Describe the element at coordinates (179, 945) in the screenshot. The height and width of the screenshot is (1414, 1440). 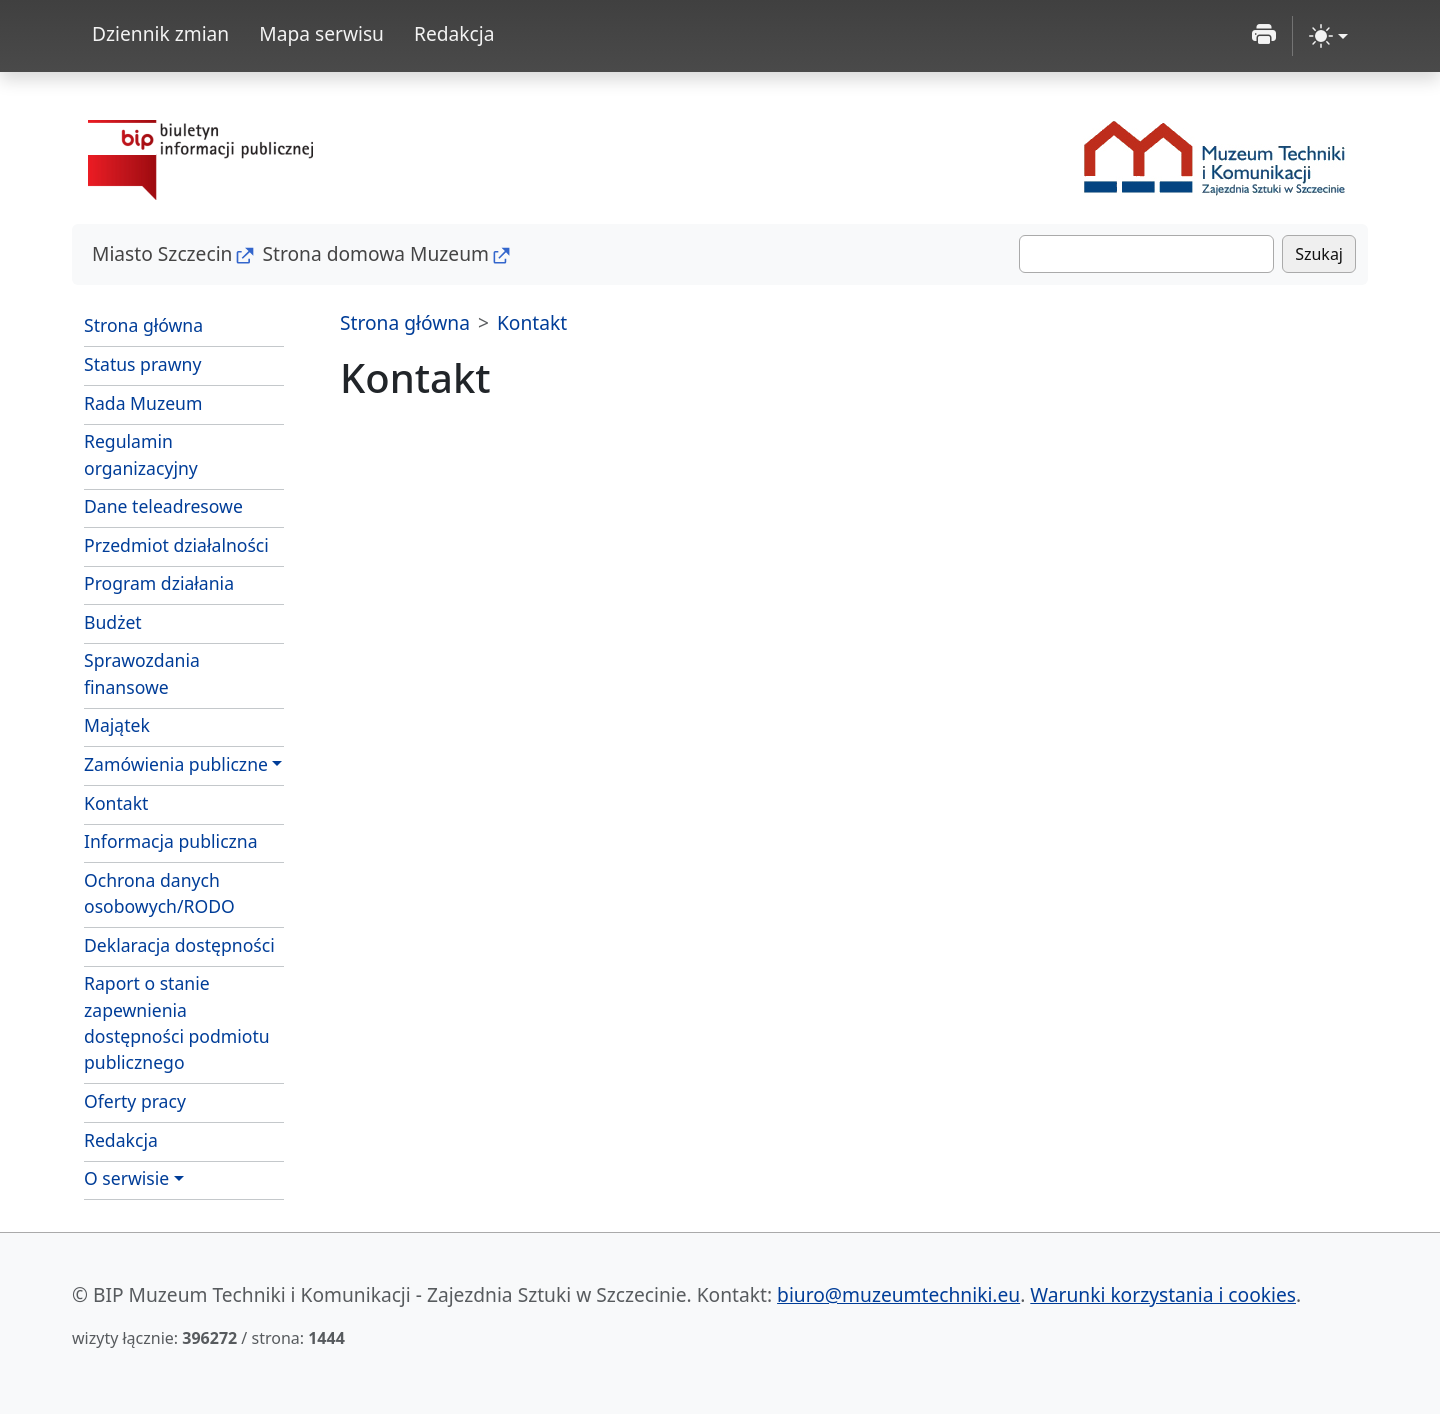
I see `Deklaracja dostępności` at that location.